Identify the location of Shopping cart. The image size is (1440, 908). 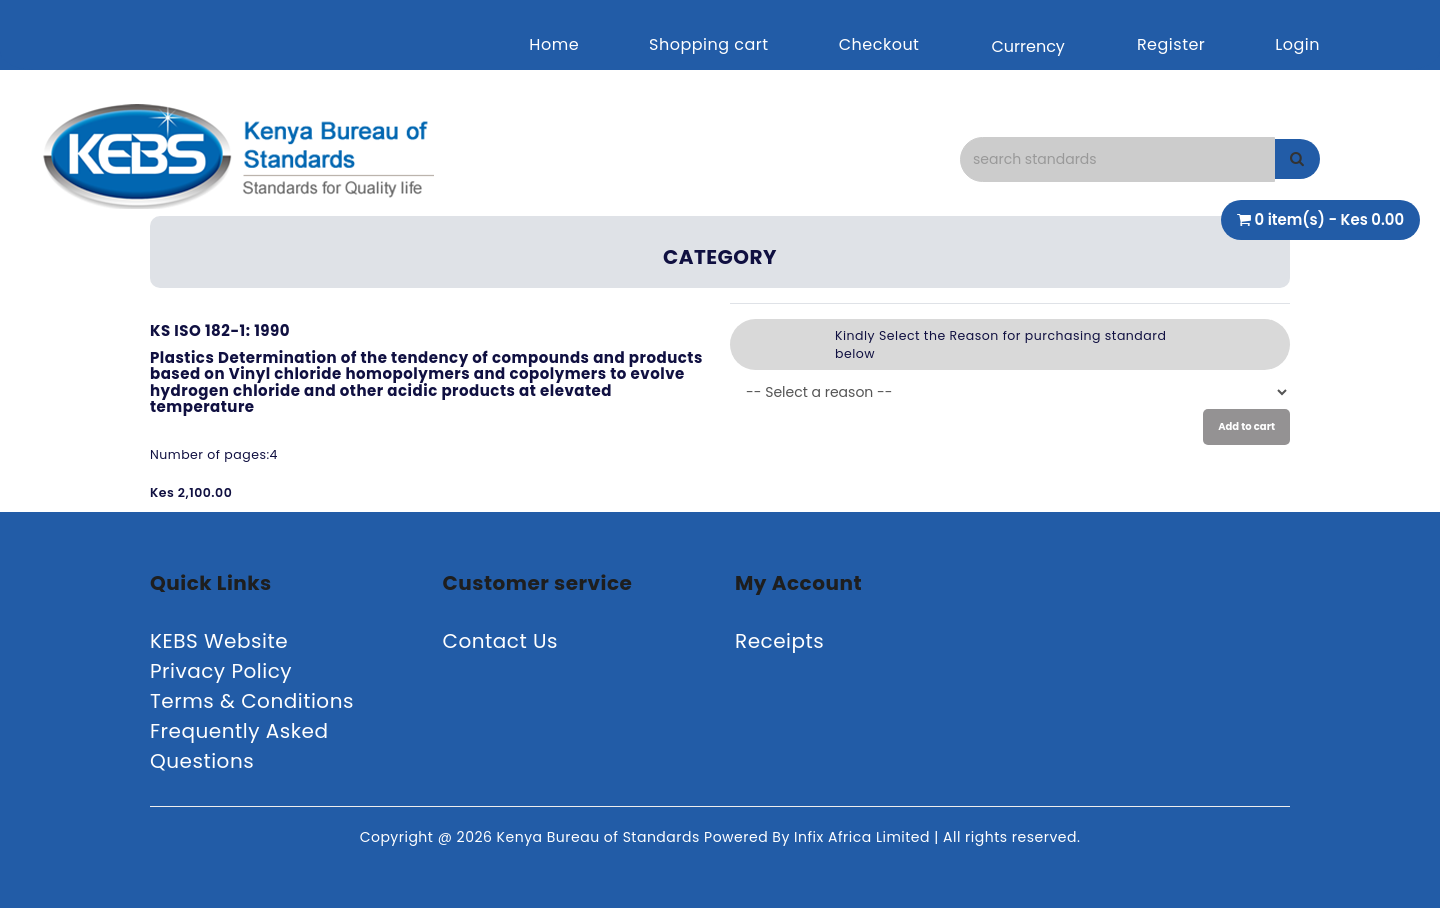
(709, 44).